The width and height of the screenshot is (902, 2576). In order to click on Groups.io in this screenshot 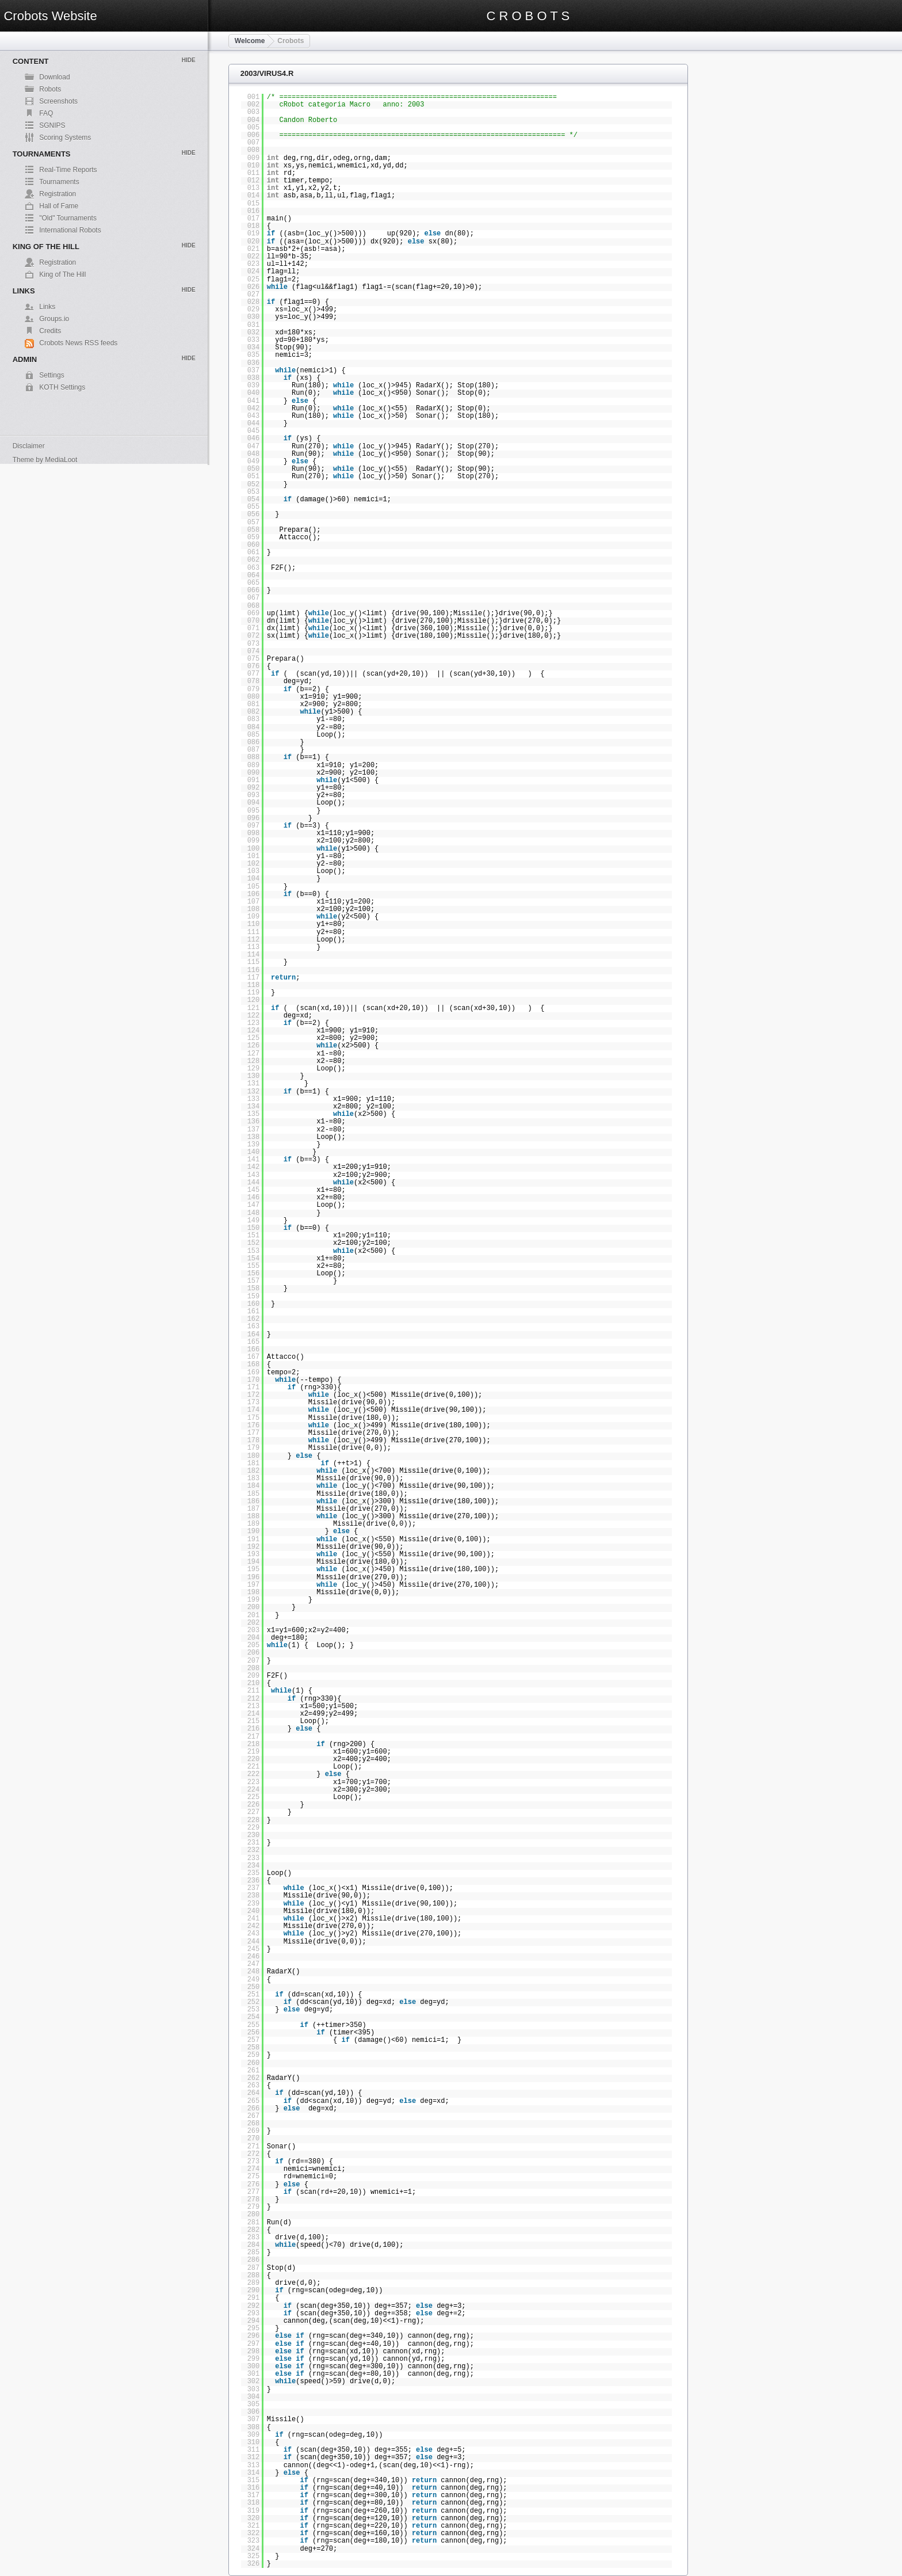, I will do `click(54, 319)`.